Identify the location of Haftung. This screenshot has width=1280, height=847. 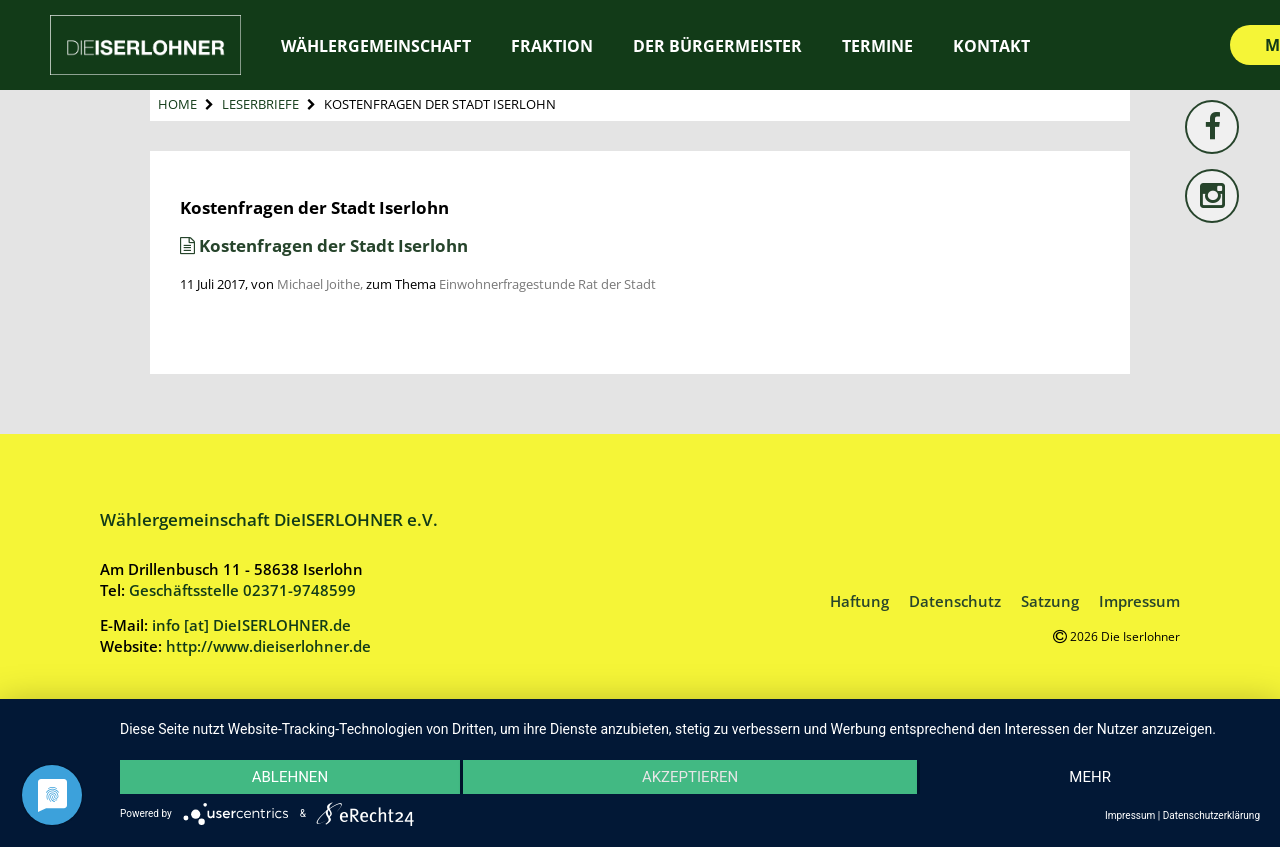
(859, 601).